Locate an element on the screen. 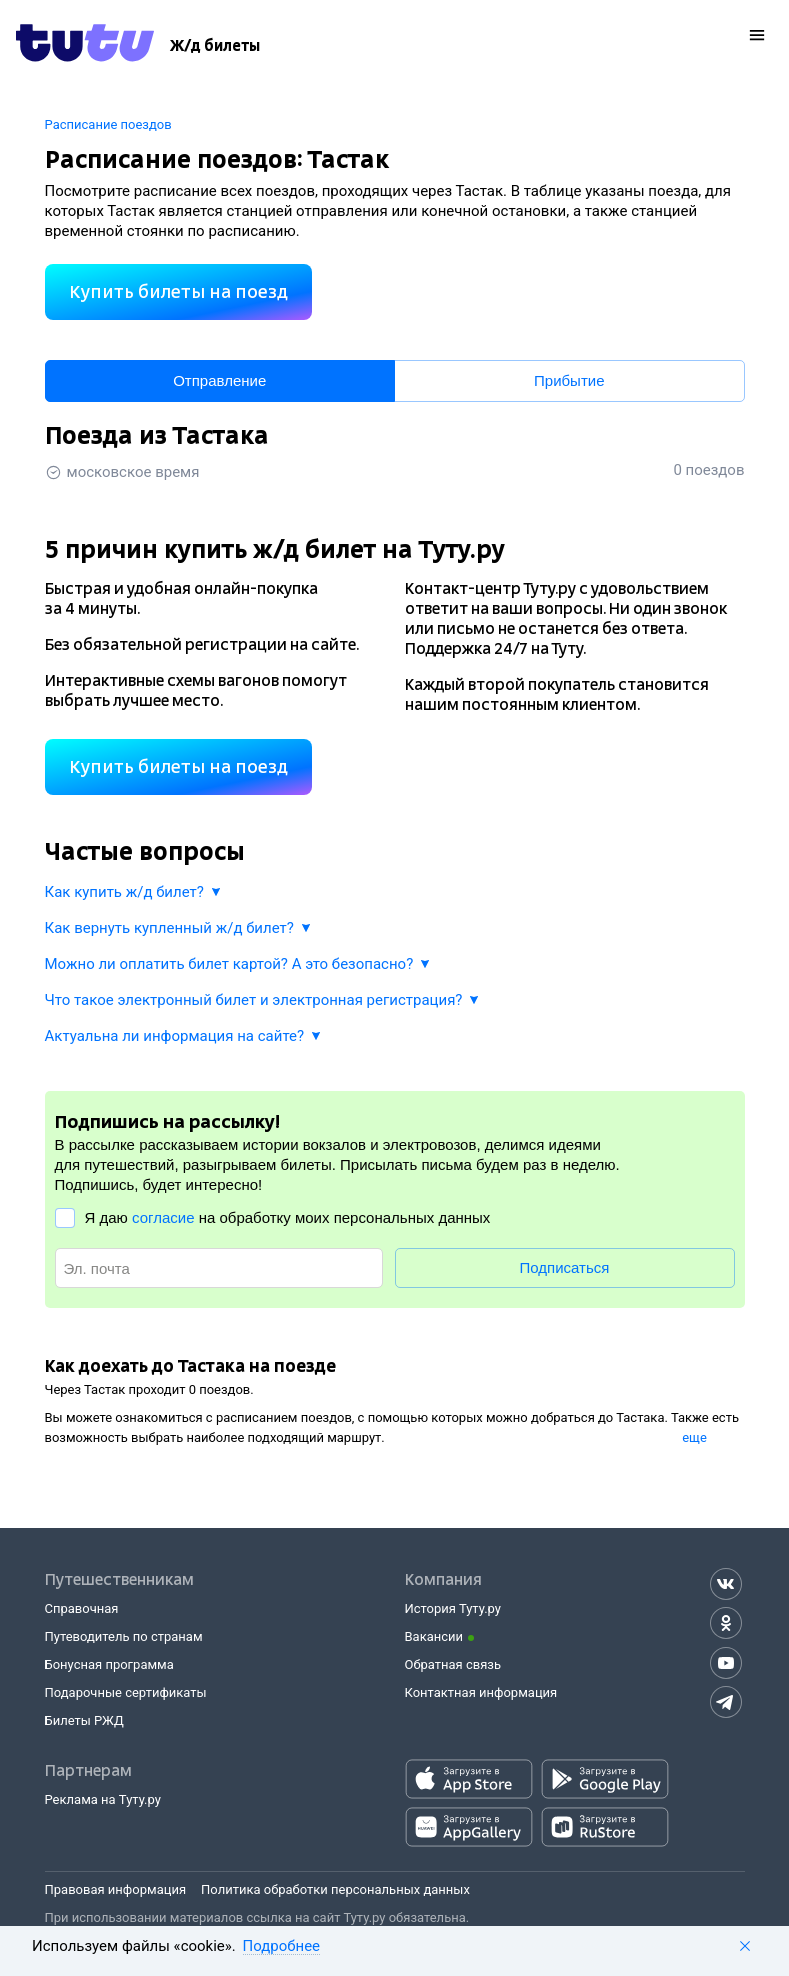 This screenshot has height=1976, width=789. Билеты РЖД is located at coordinates (84, 1720).